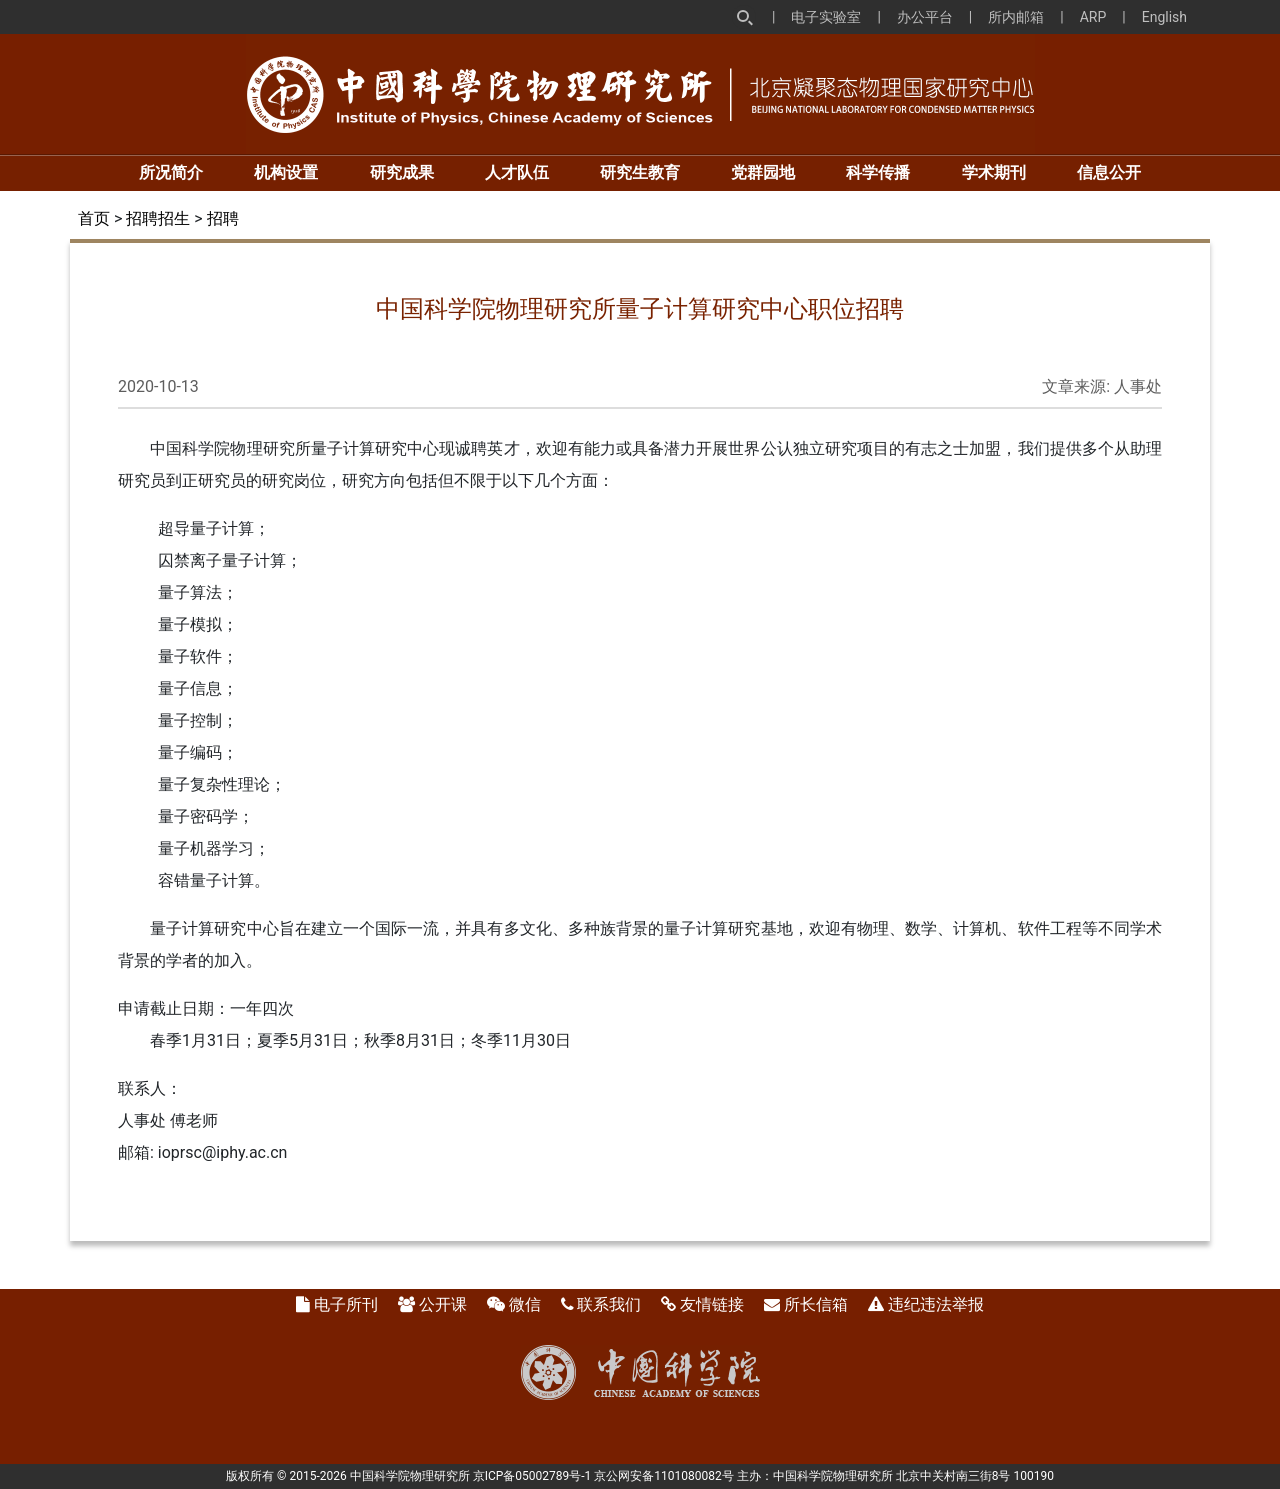 The width and height of the screenshot is (1280, 1489). I want to click on 学术期刊, so click(994, 172).